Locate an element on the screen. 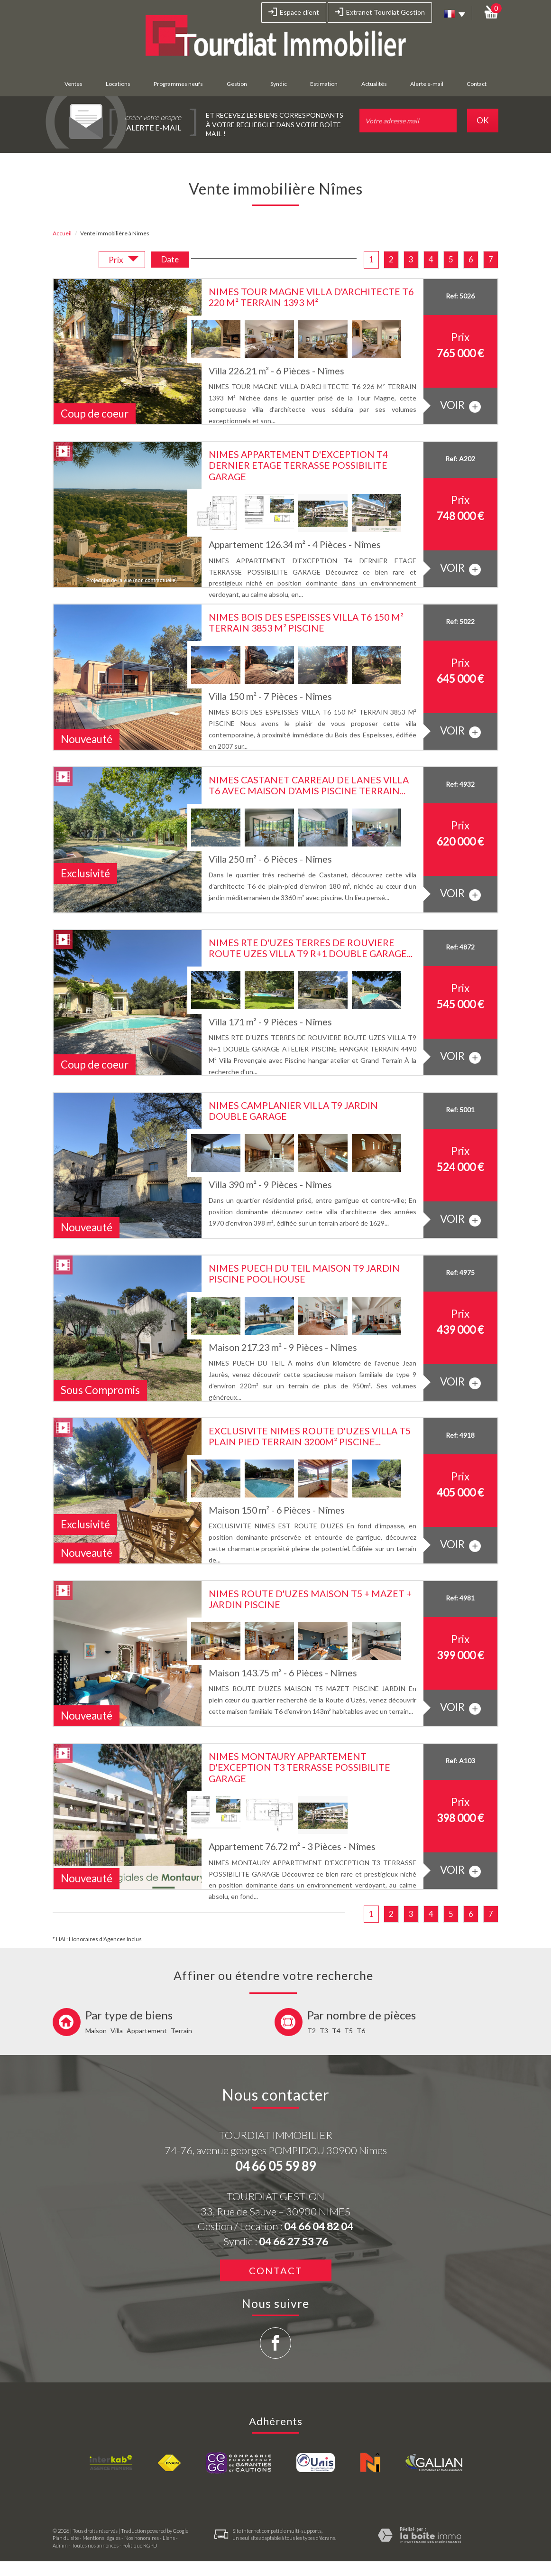 This screenshot has height=2576, width=551. Accueil is located at coordinates (62, 233).